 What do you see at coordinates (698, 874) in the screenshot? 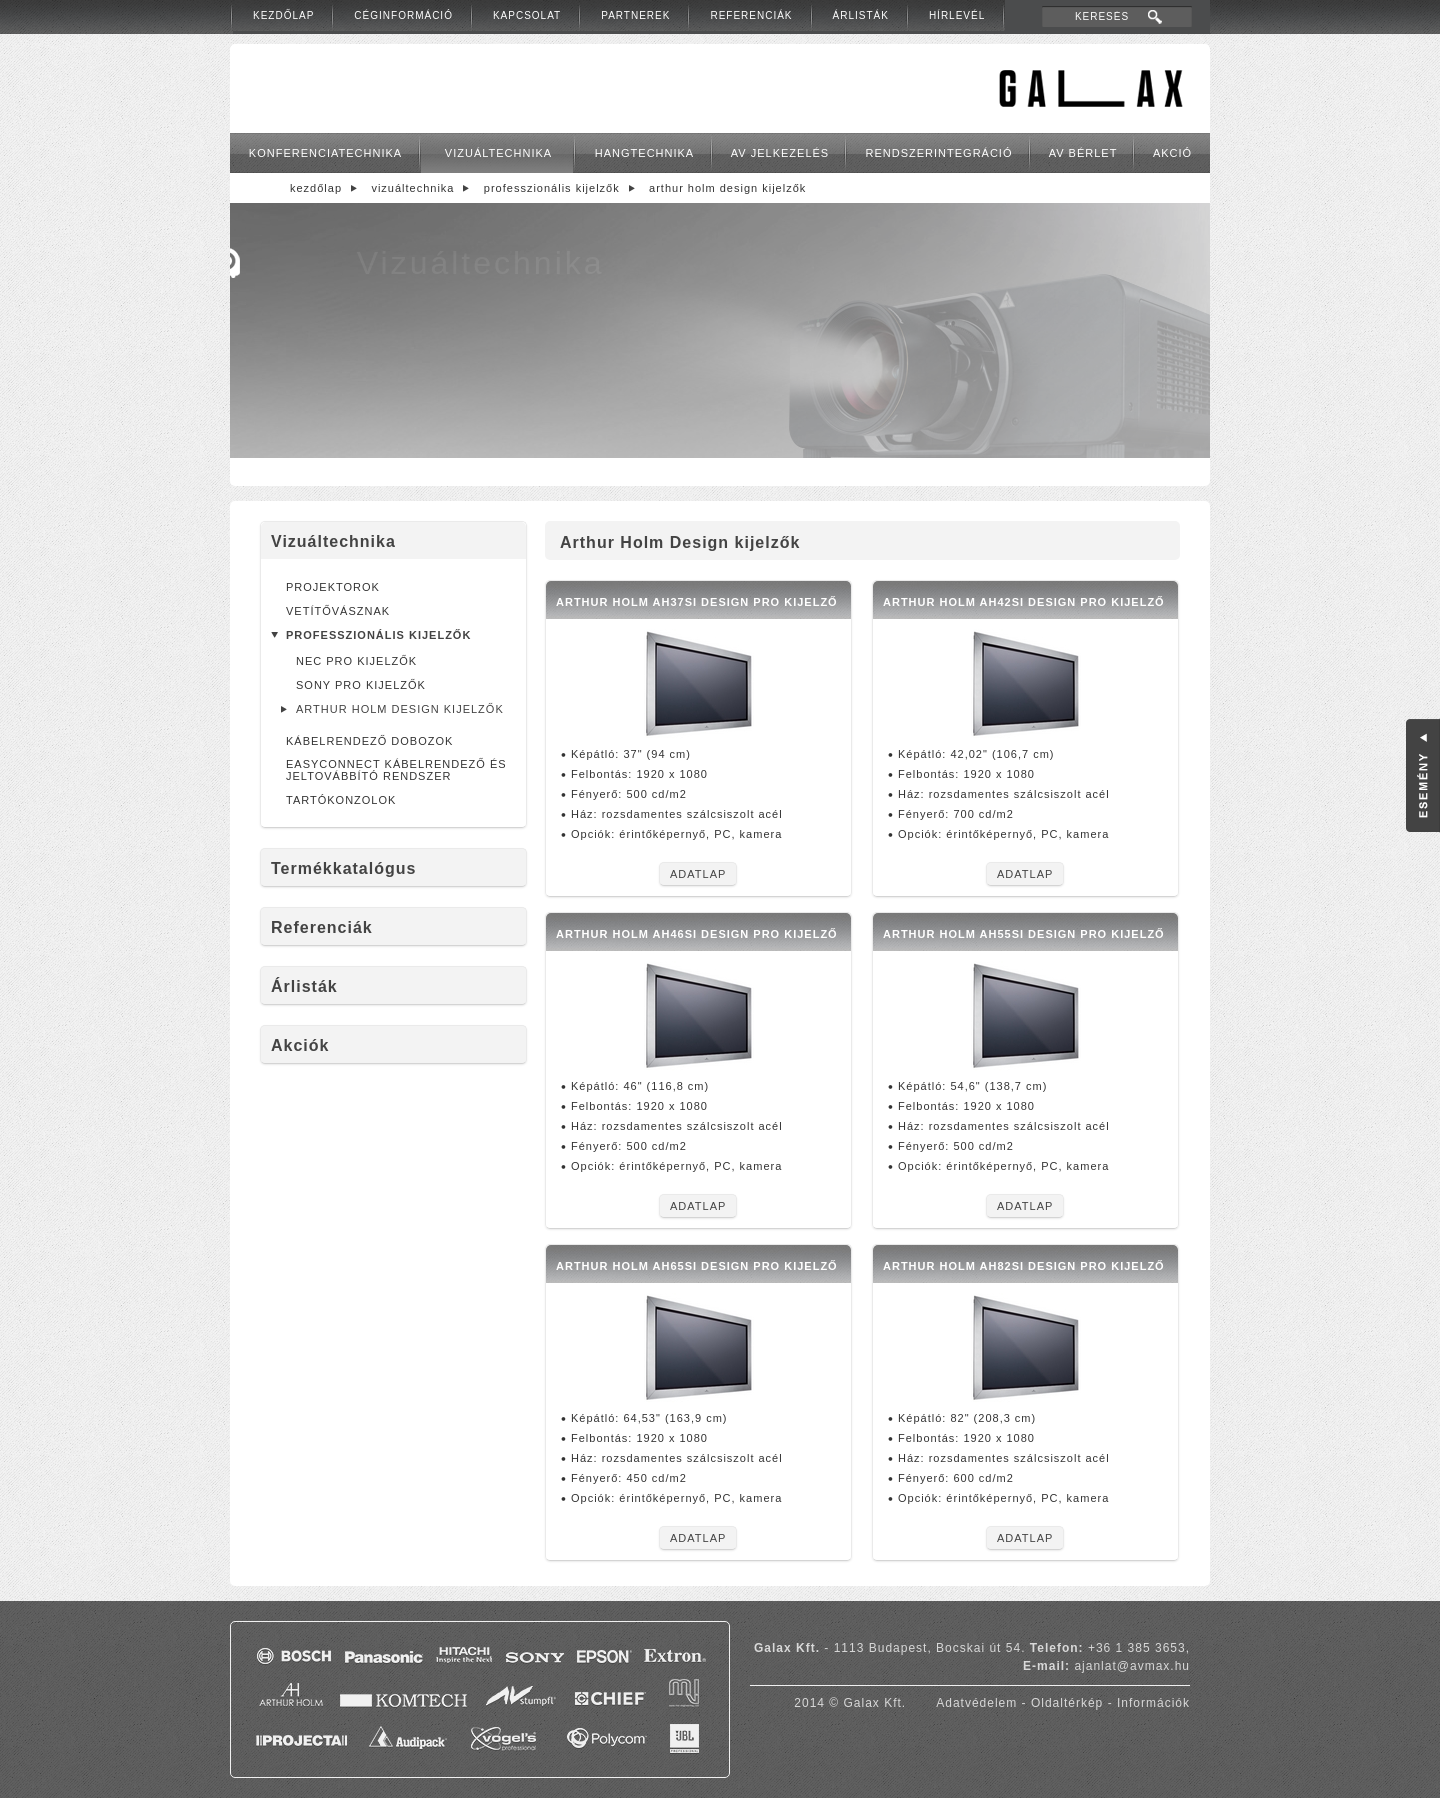
I see `Adatlap` at bounding box center [698, 874].